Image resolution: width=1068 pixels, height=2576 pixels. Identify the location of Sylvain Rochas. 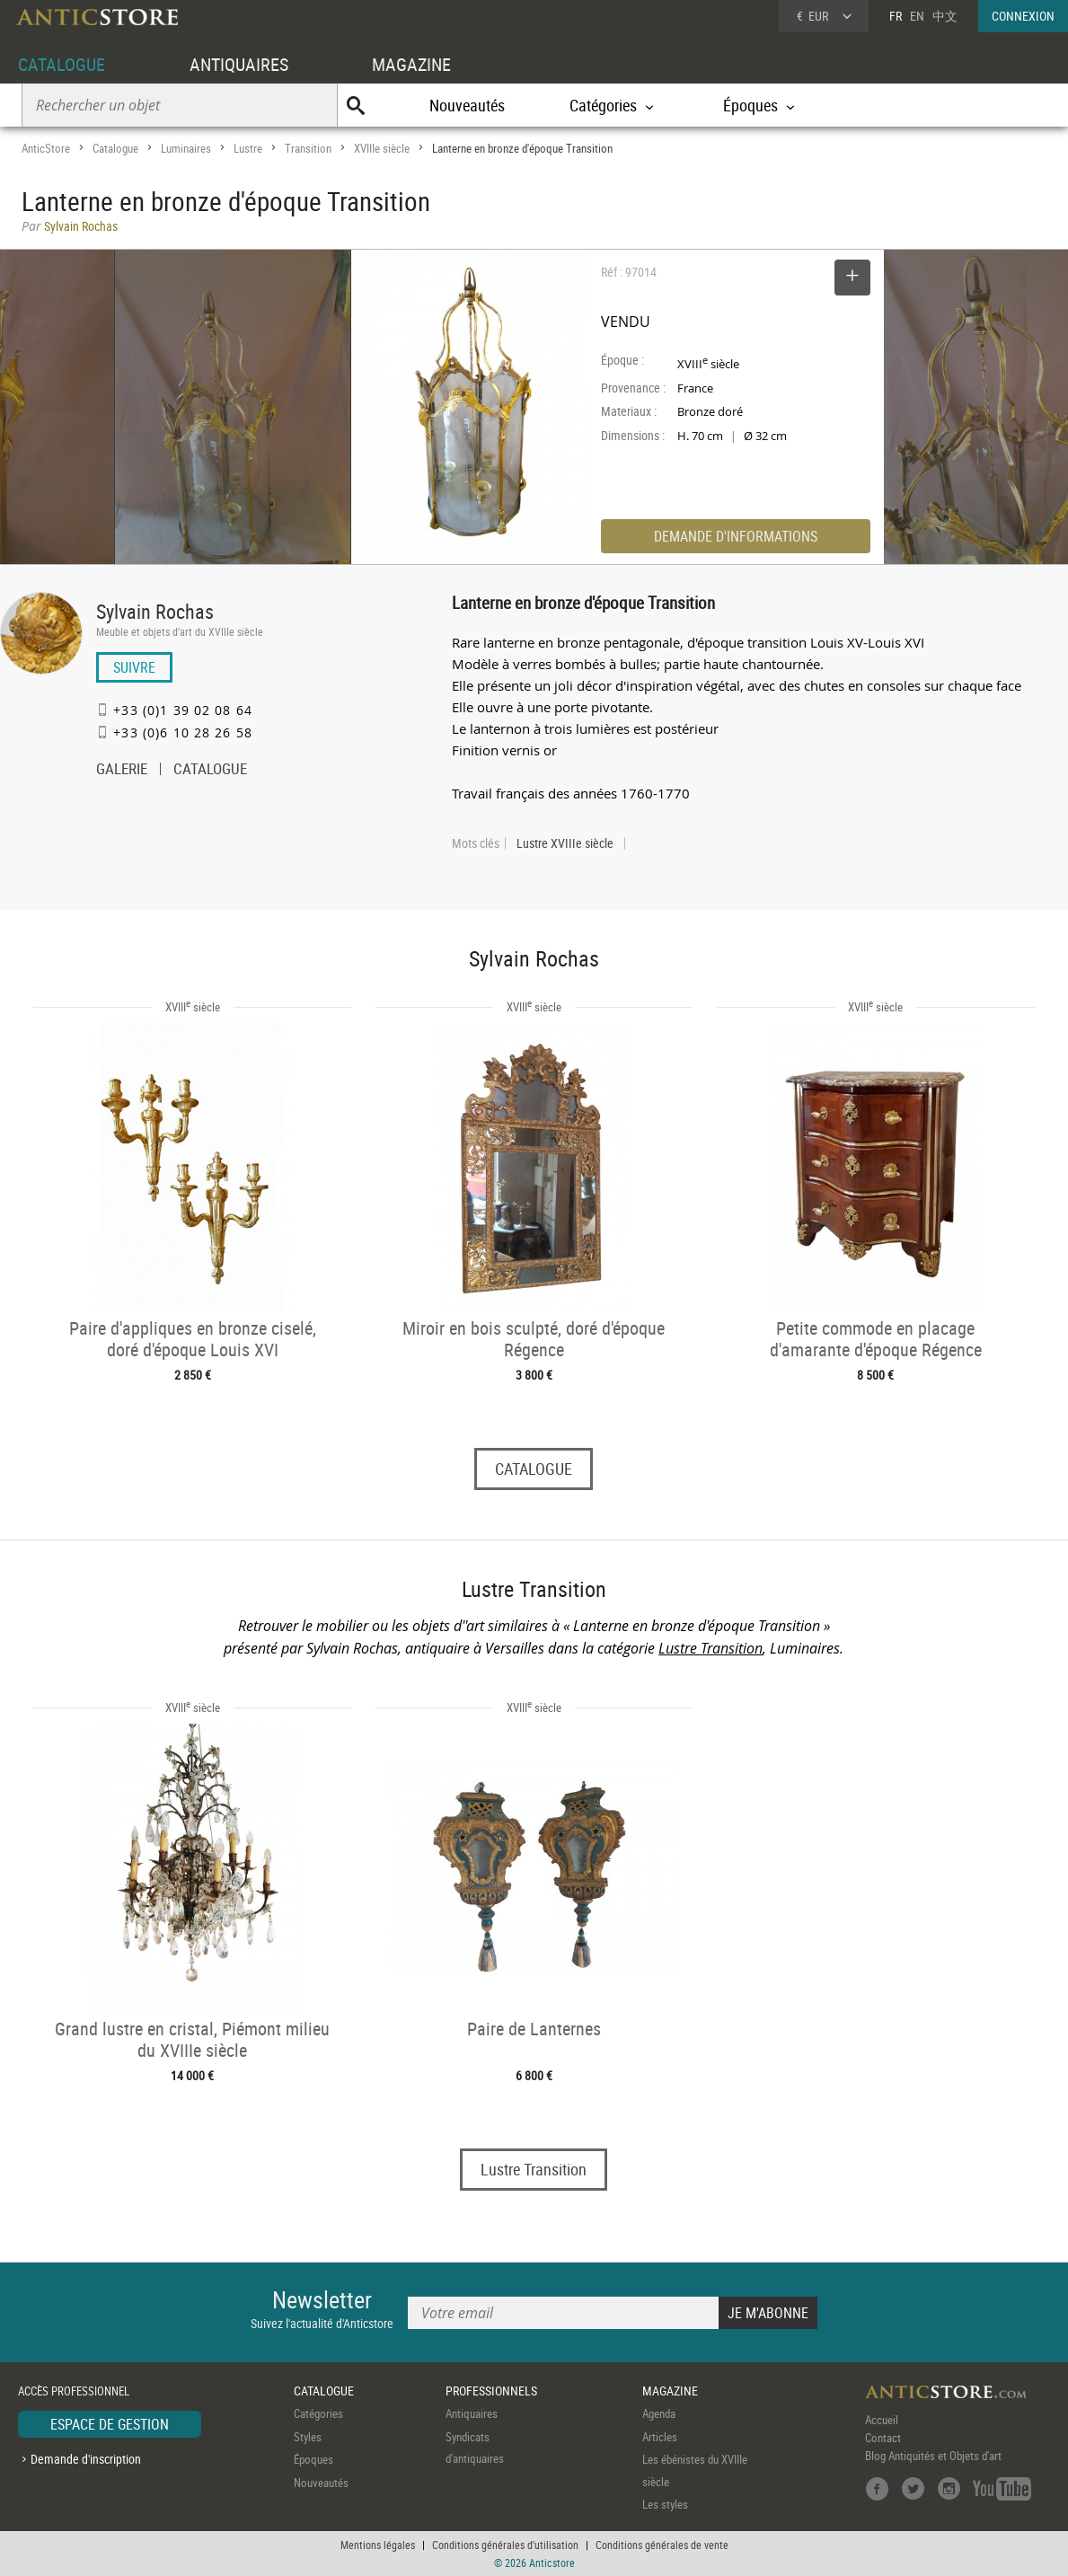
(155, 611).